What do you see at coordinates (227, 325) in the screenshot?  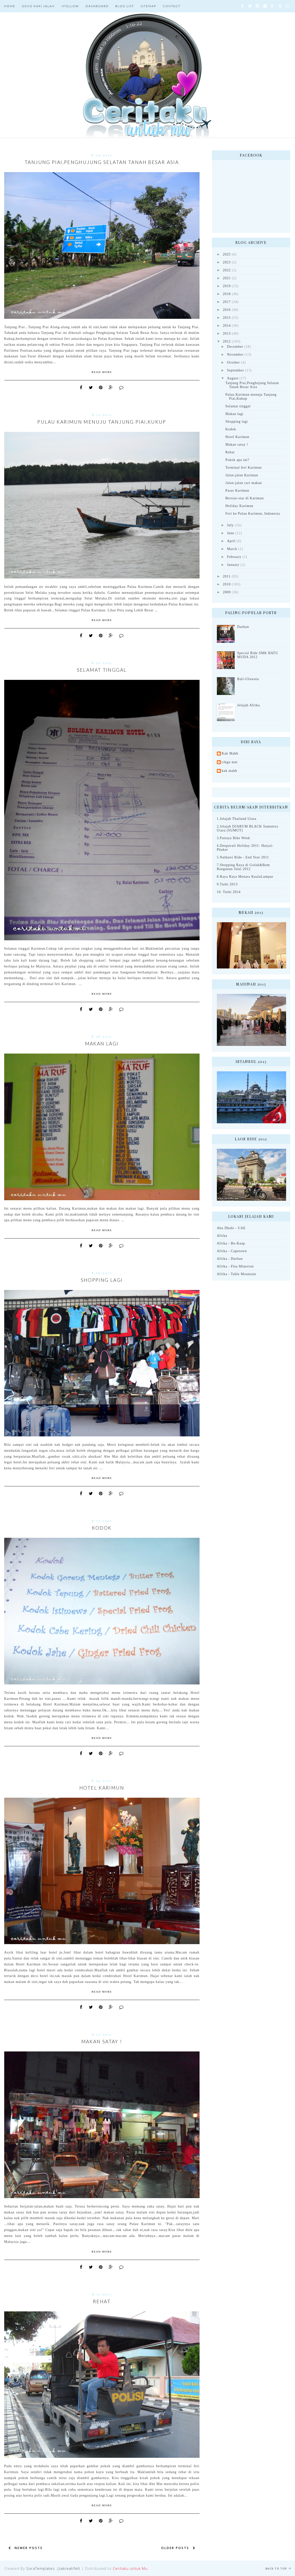 I see `2014` at bounding box center [227, 325].